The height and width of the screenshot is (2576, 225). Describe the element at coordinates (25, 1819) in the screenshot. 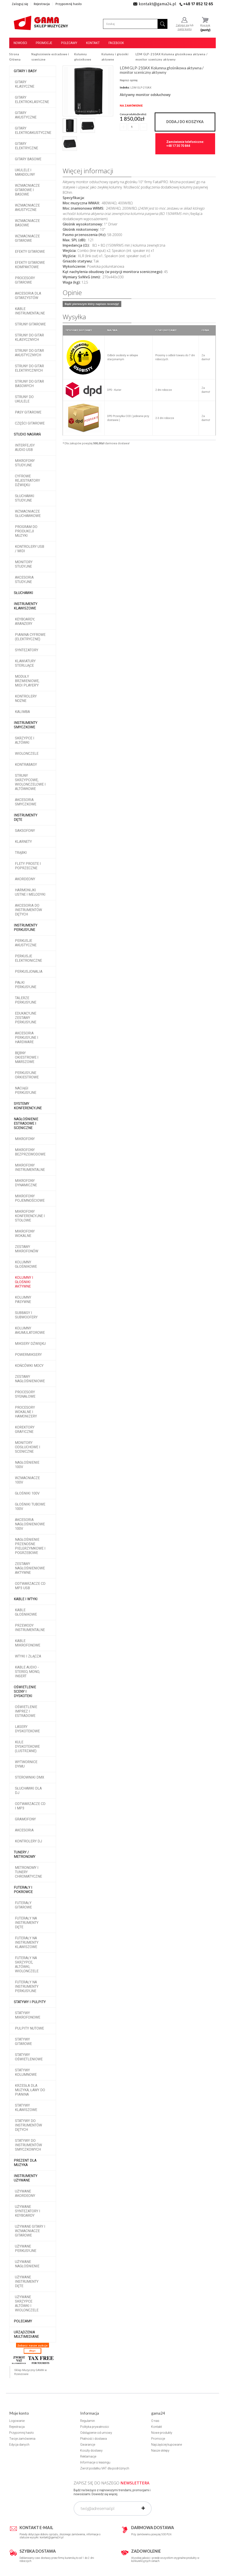

I see `Gramofony` at that location.